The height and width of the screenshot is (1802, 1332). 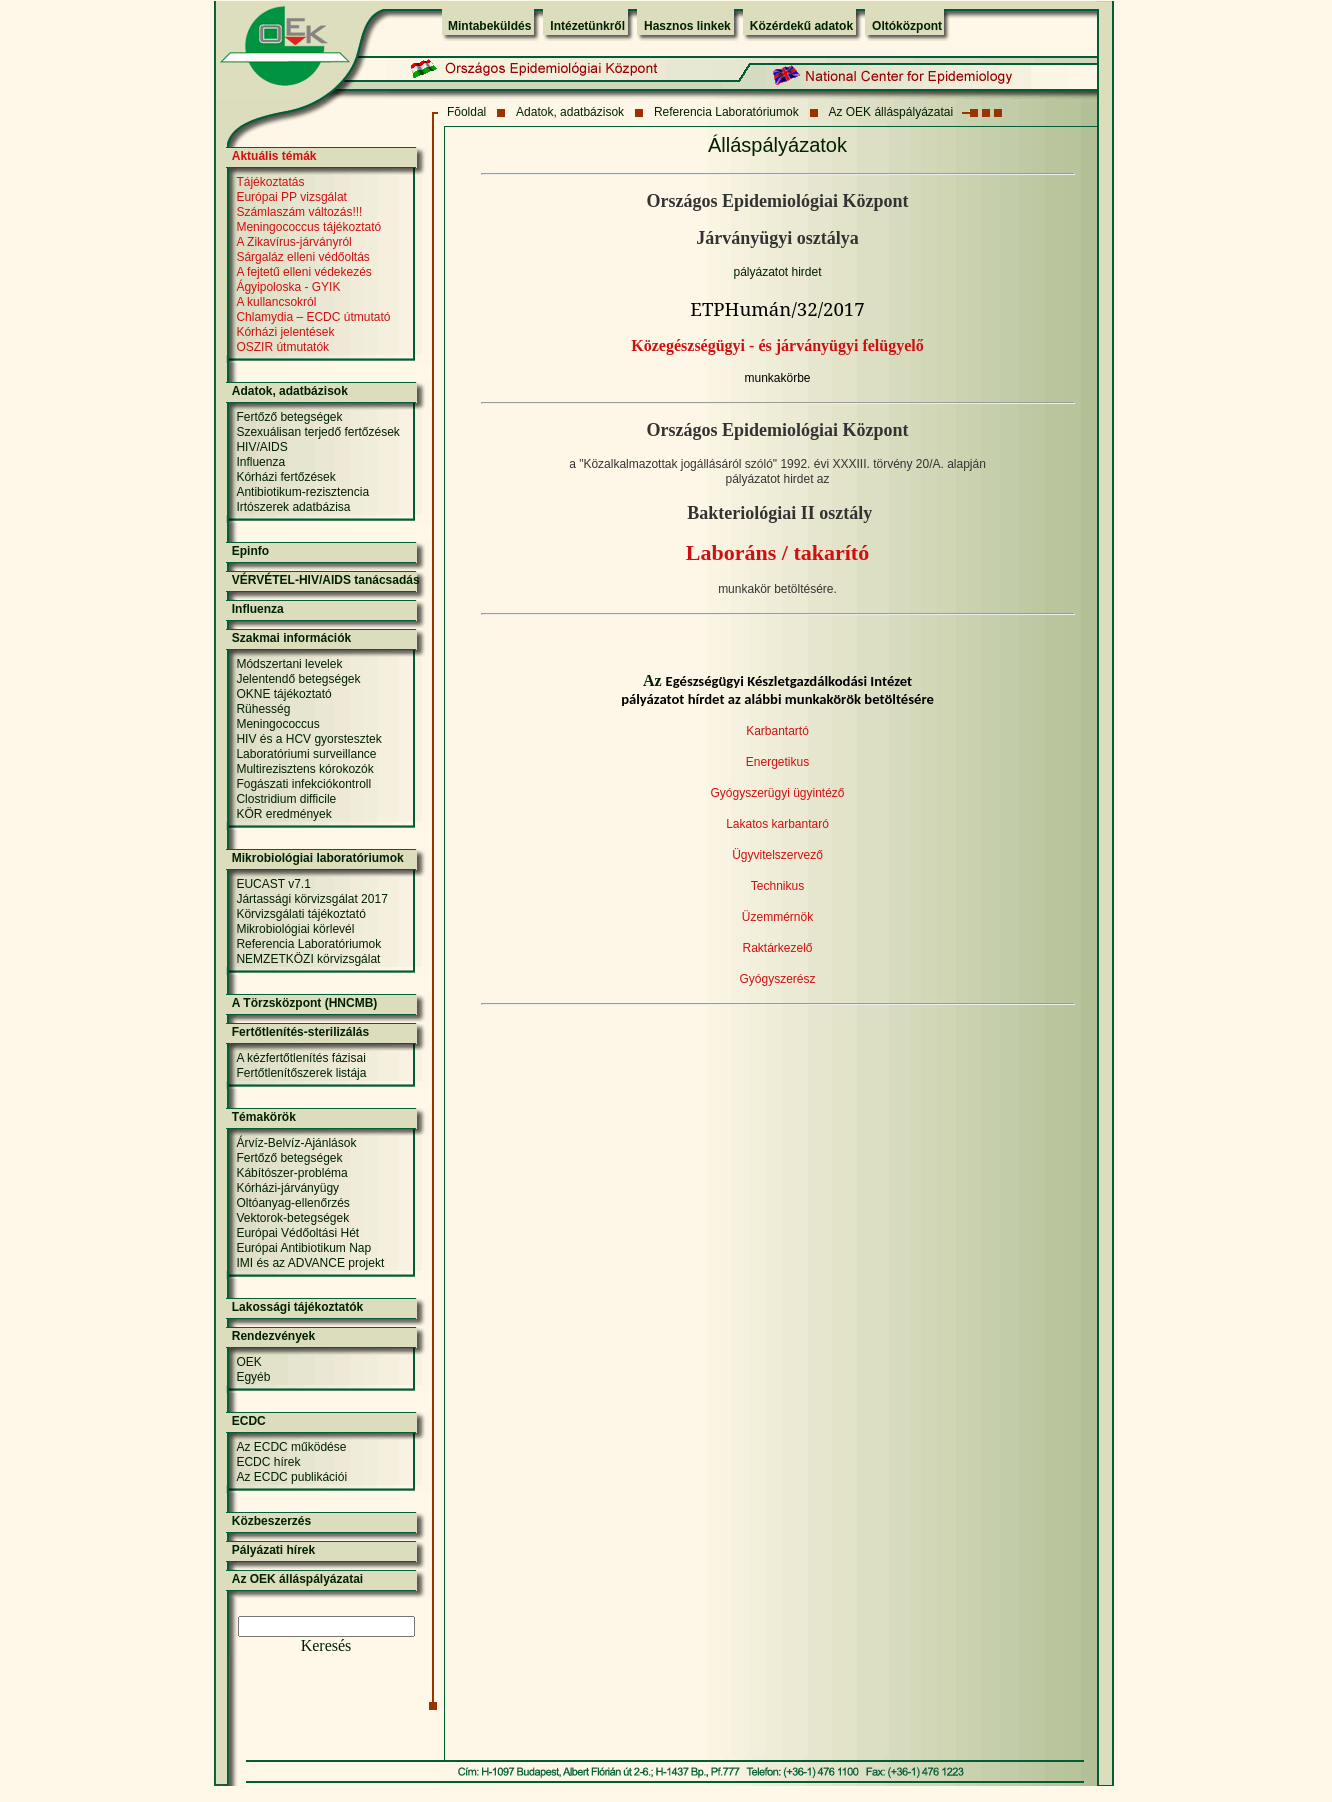 What do you see at coordinates (260, 462) in the screenshot?
I see `Influenza` at bounding box center [260, 462].